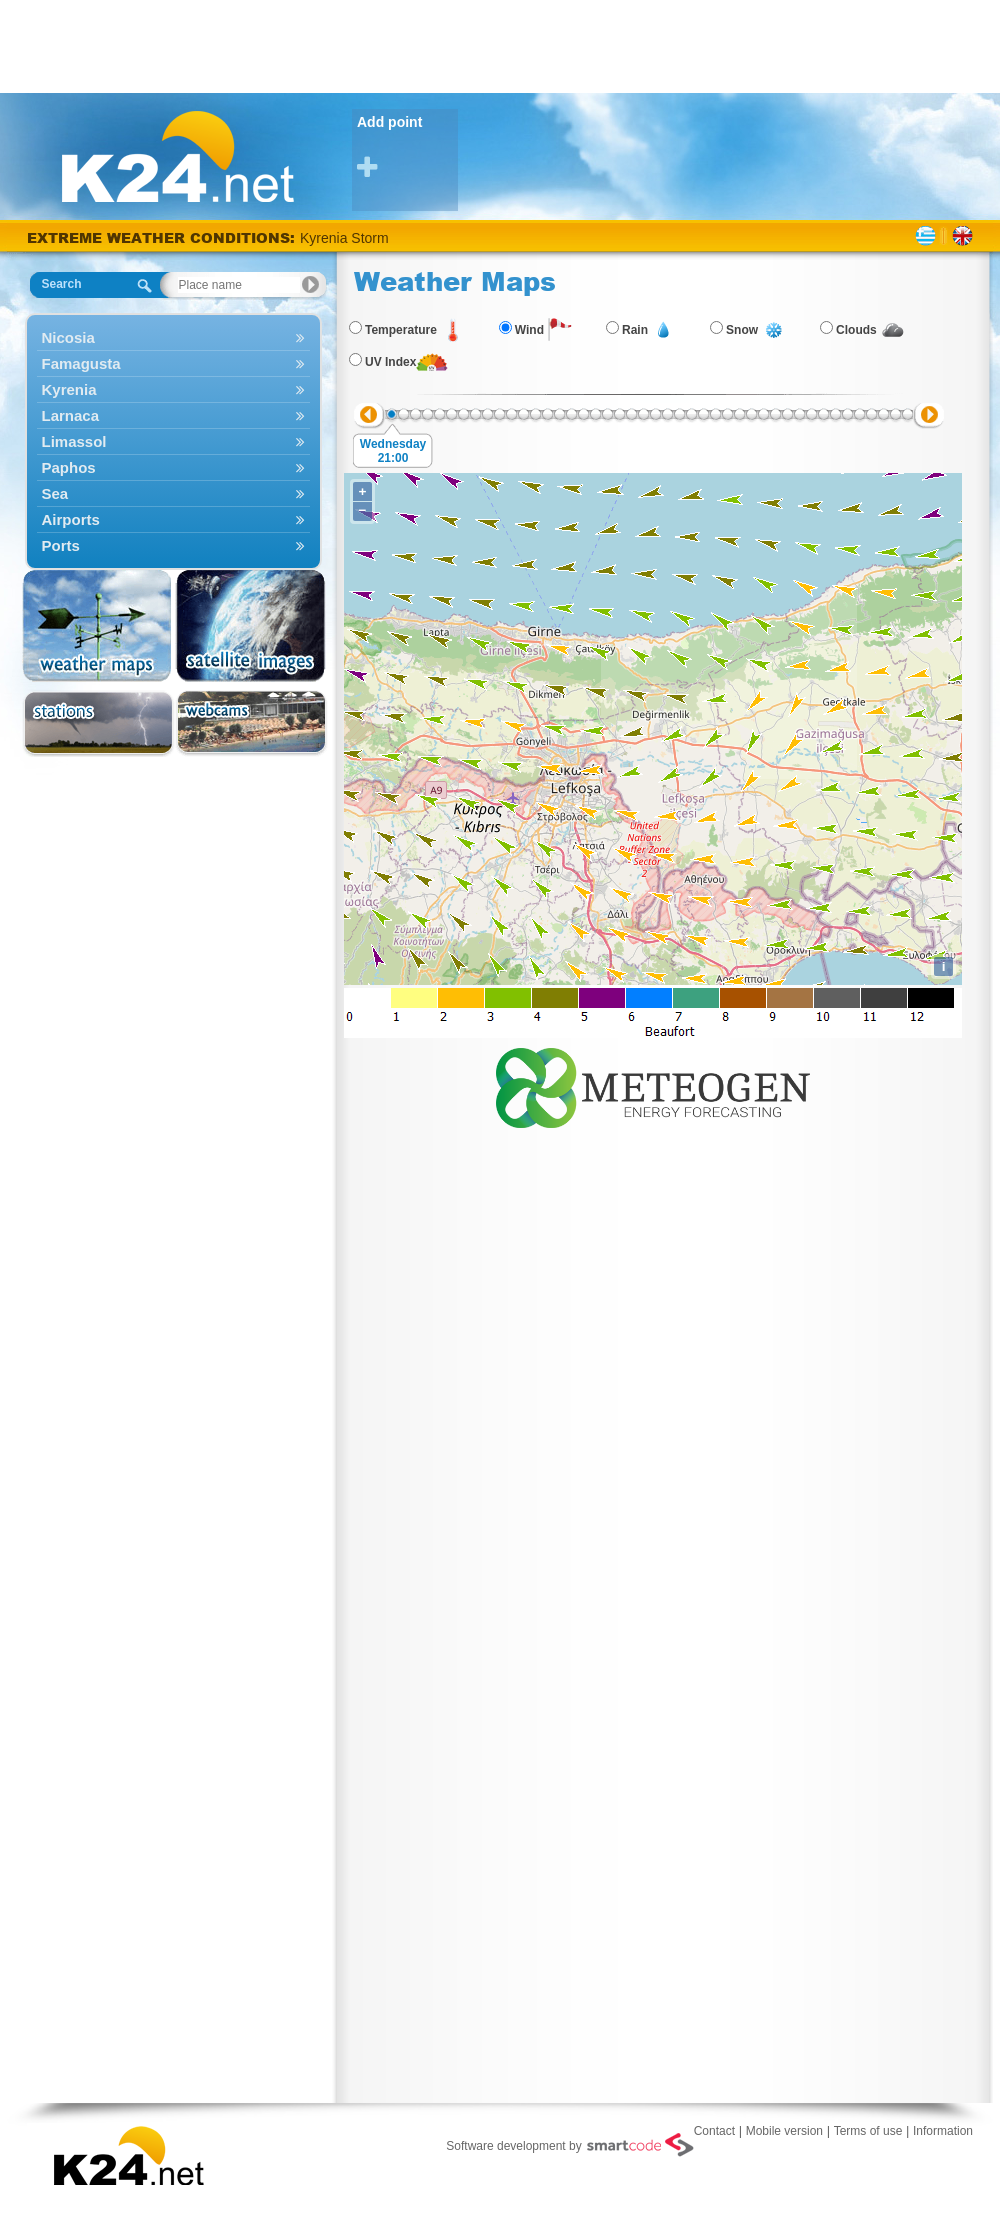  Describe the element at coordinates (784, 2131) in the screenshot. I see `Mobile version` at that location.